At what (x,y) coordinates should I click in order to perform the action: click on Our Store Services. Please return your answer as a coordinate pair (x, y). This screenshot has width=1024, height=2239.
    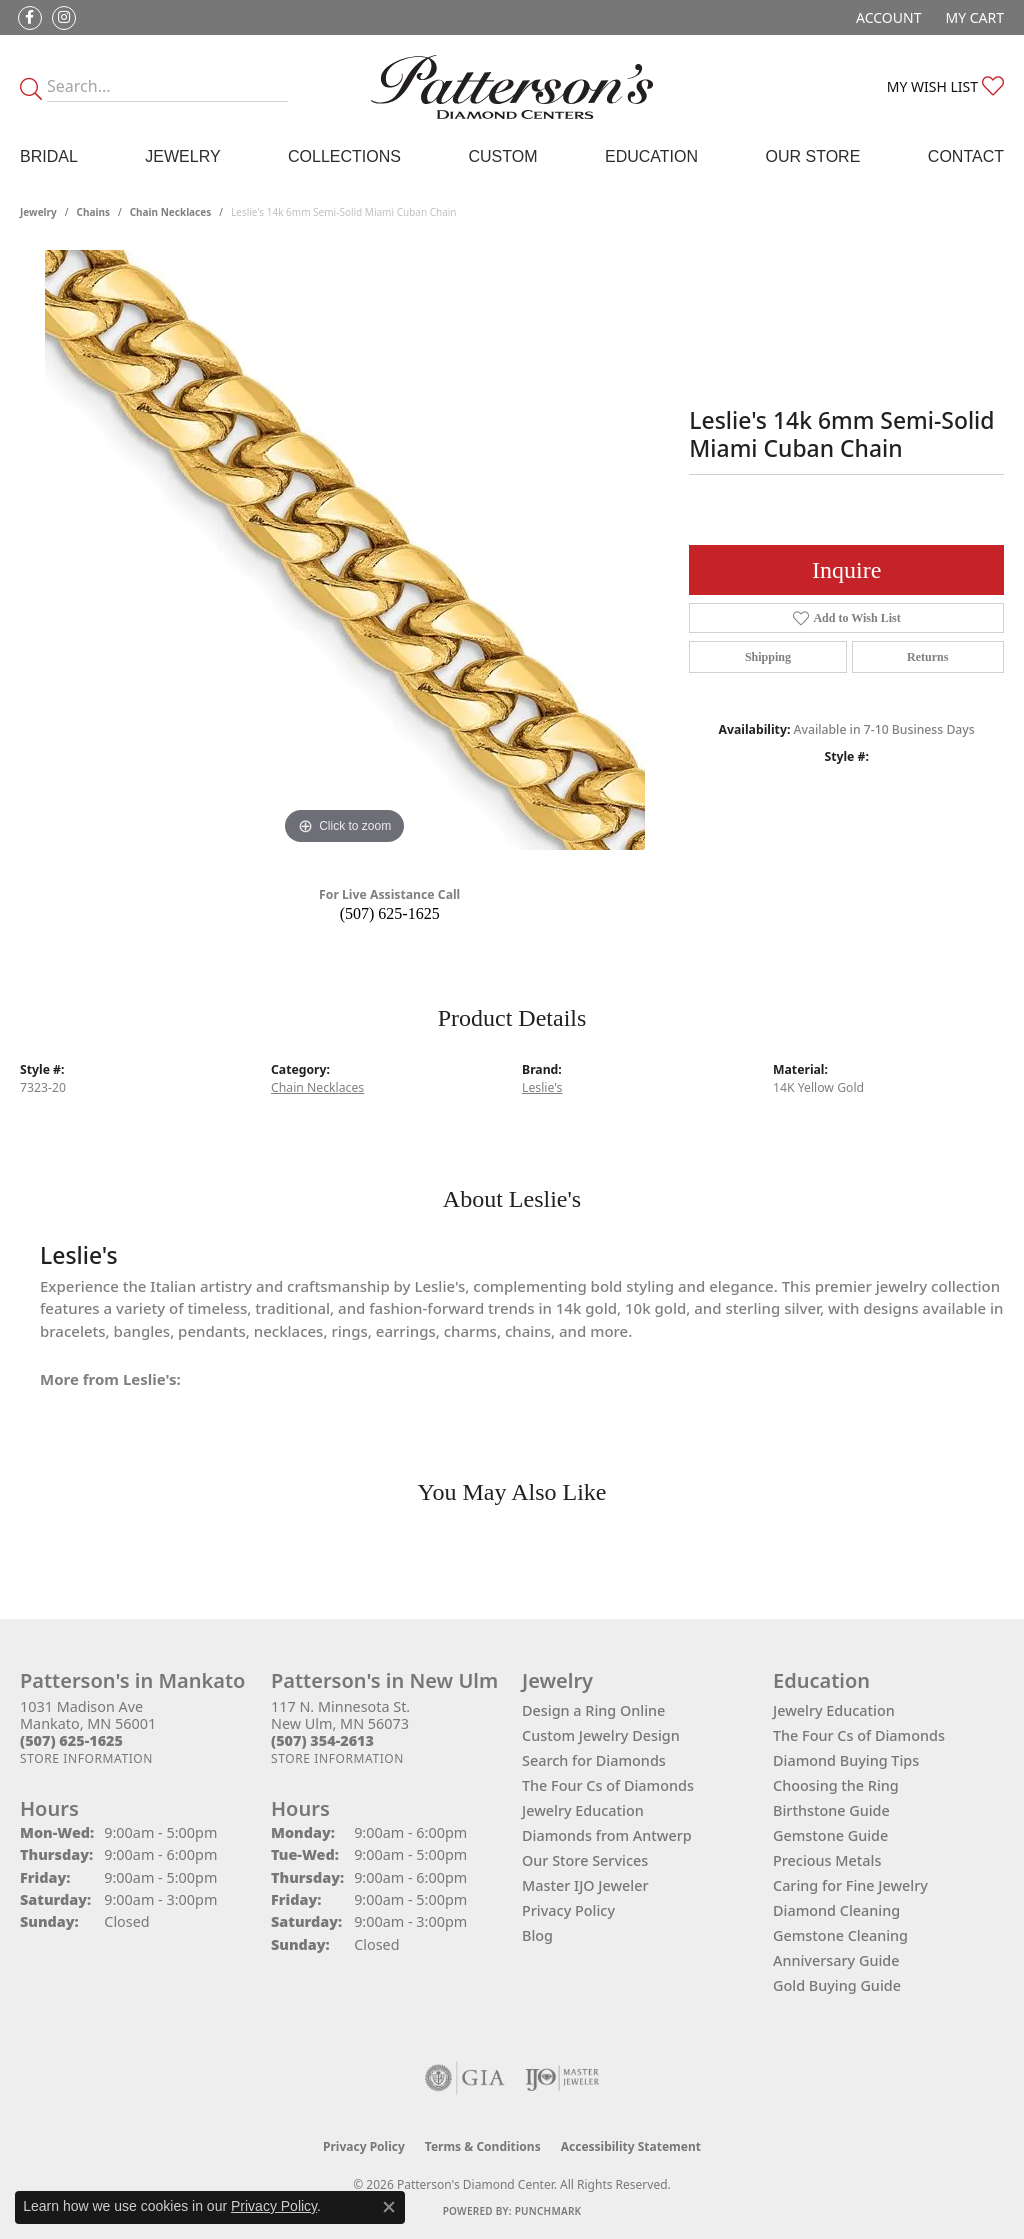
    Looking at the image, I should click on (585, 1860).